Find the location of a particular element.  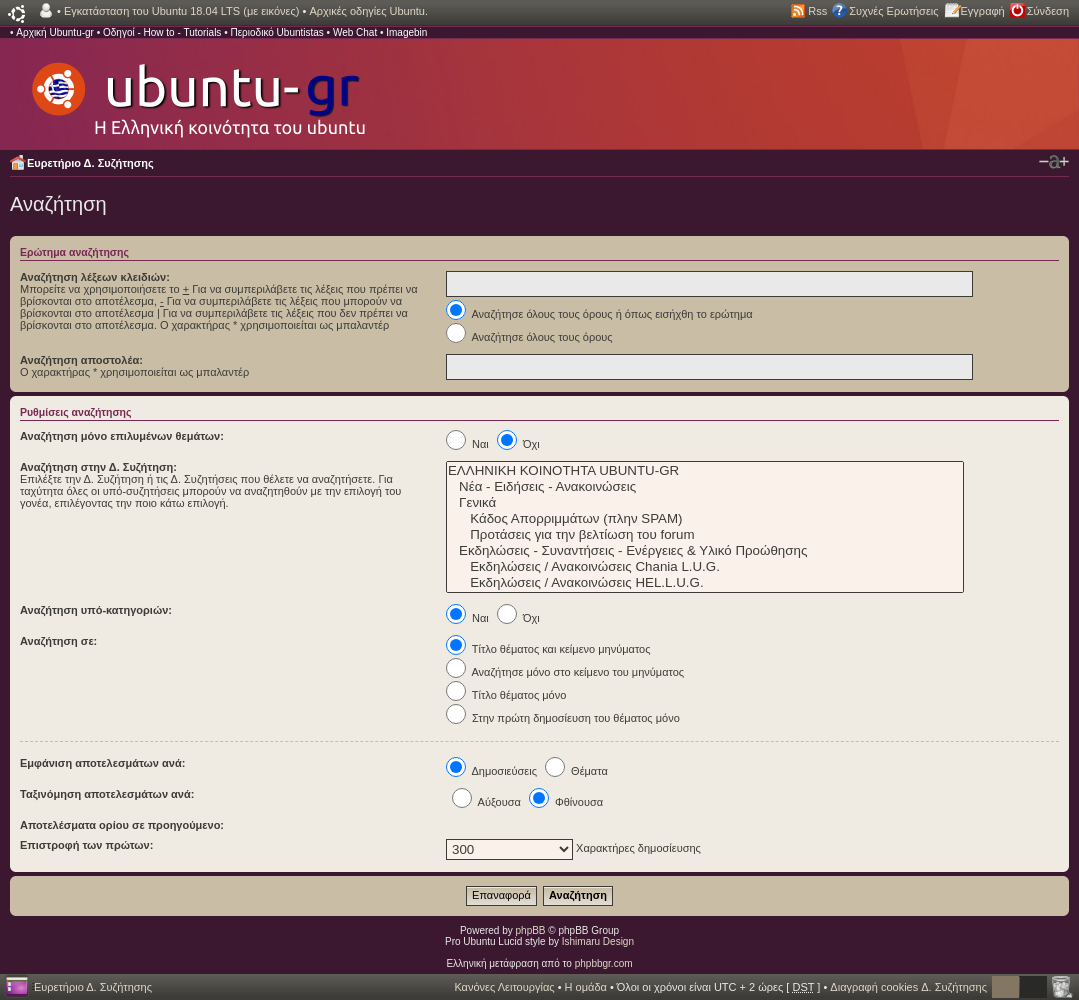

Αναζήτηση σε: is located at coordinates (58, 641).